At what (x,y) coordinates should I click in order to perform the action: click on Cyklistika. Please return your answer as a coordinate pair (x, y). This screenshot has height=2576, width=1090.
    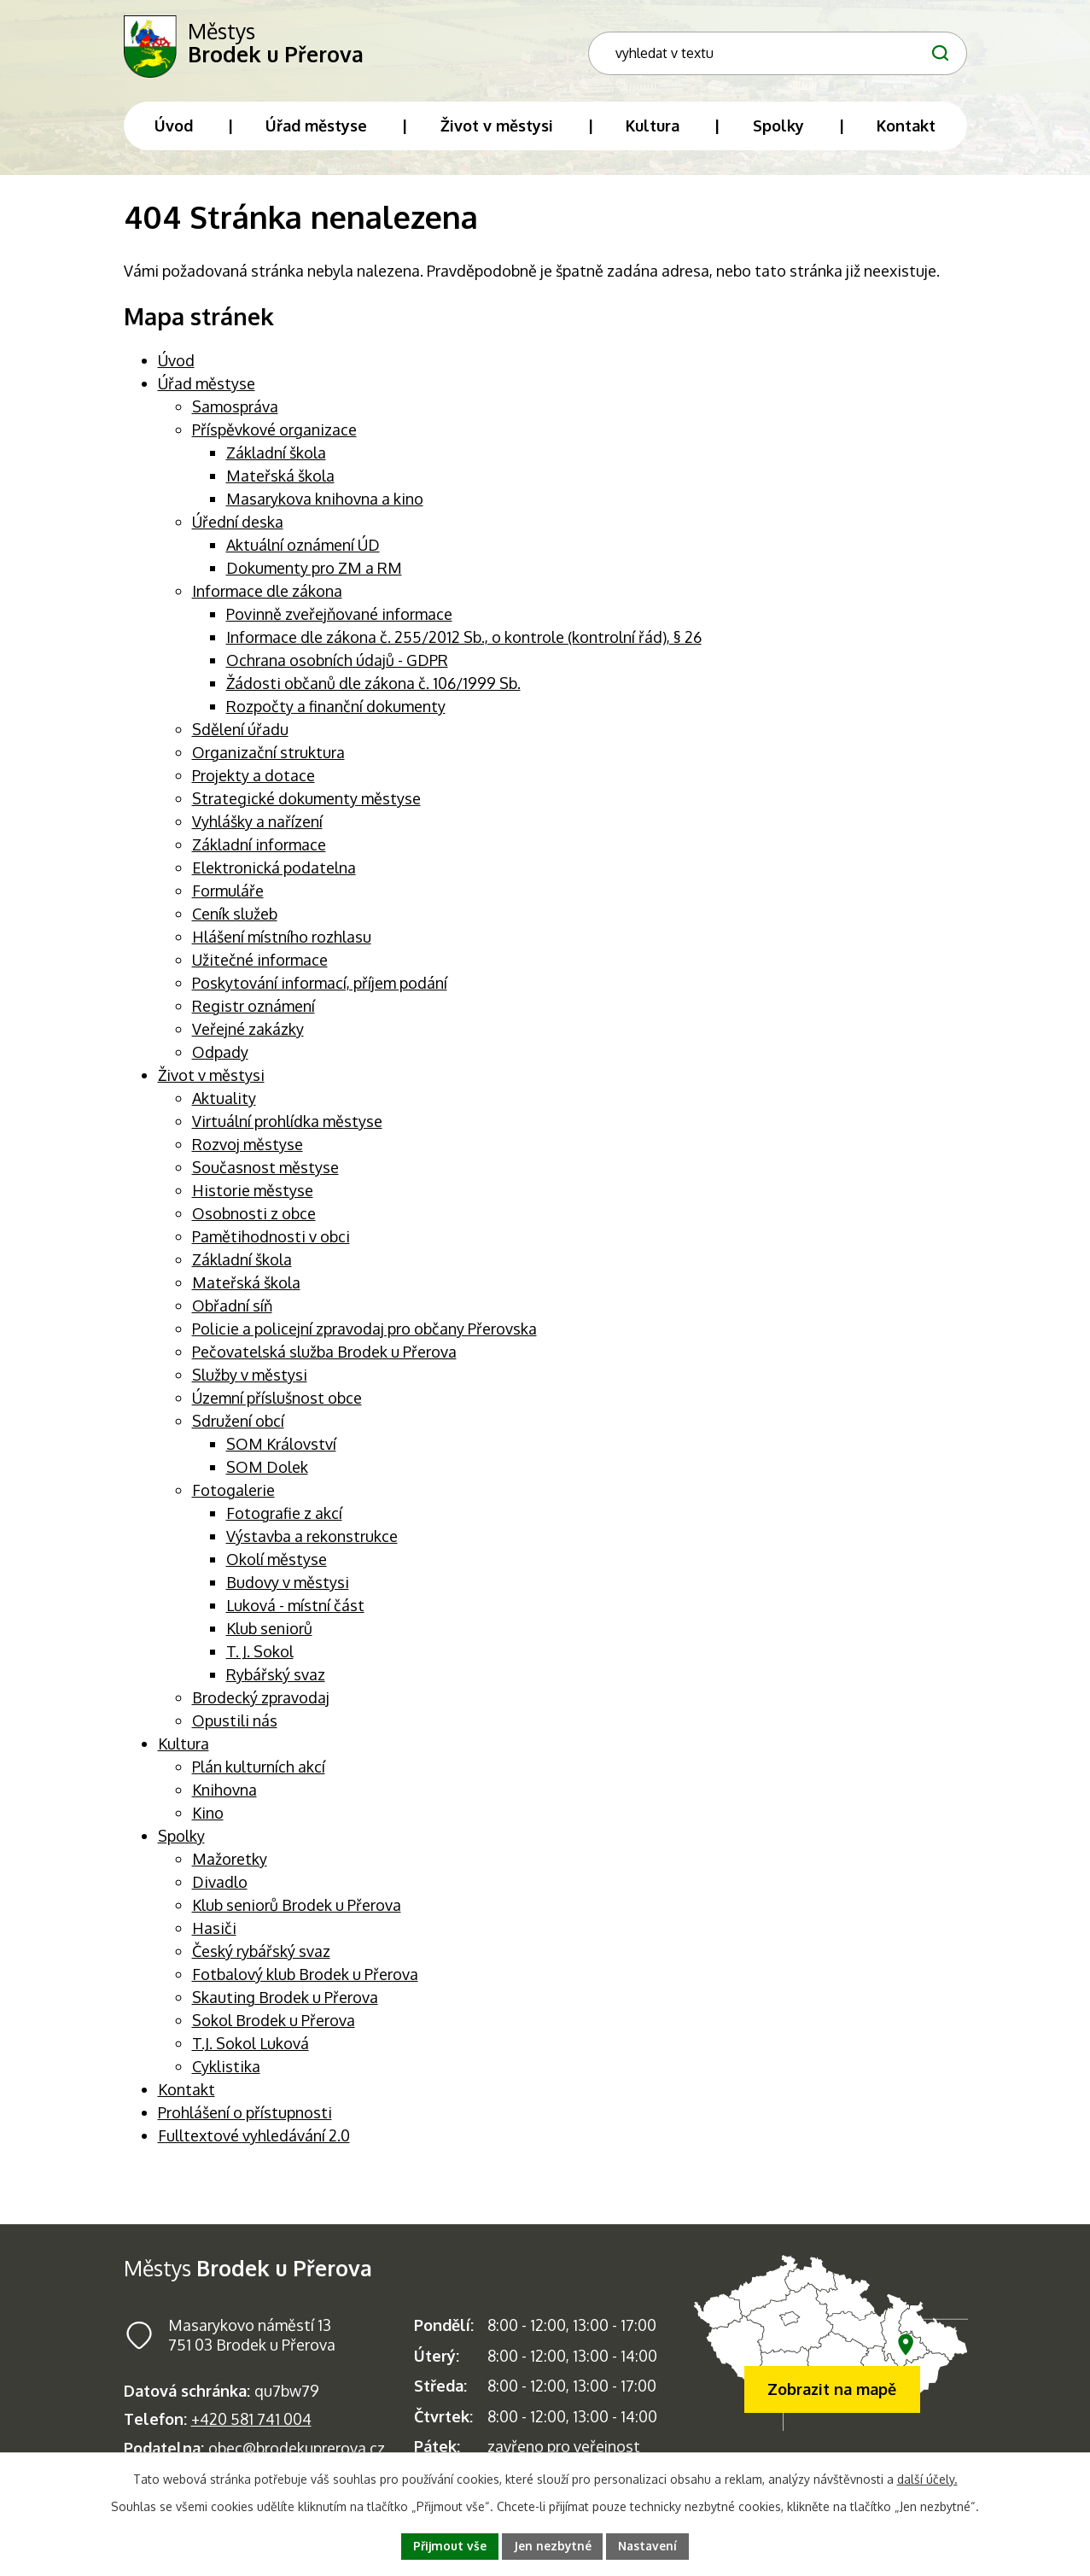
    Looking at the image, I should click on (226, 2071).